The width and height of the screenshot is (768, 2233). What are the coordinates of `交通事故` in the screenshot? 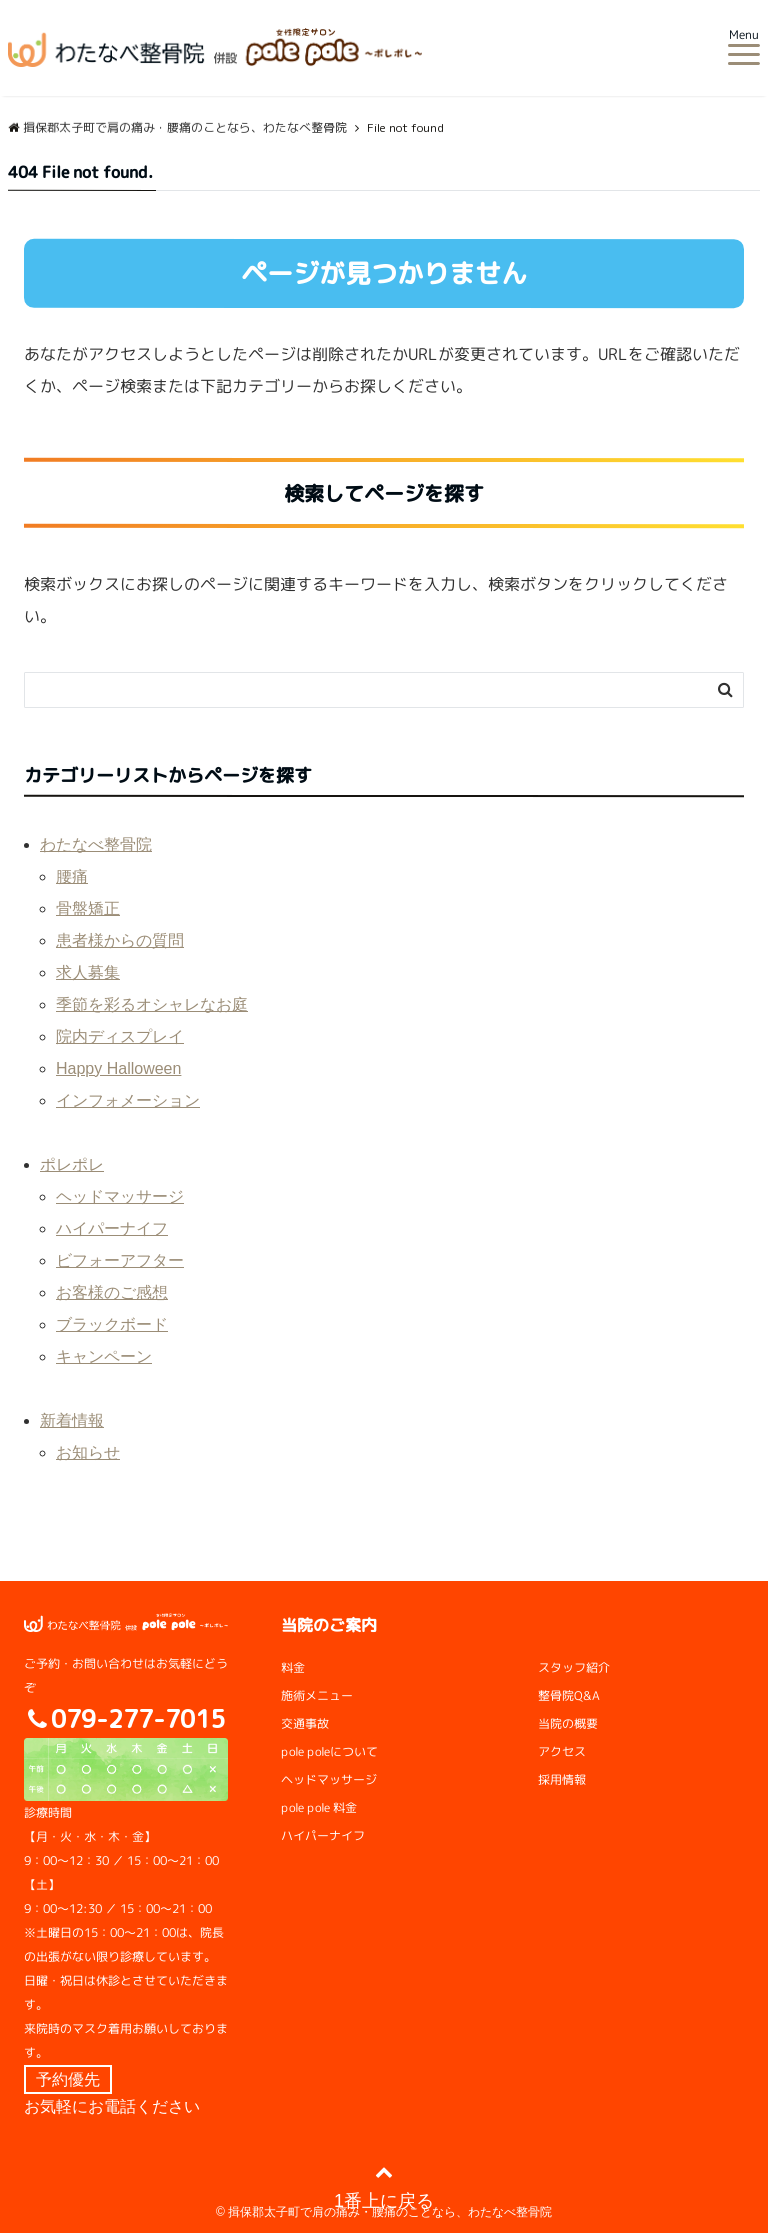 It's located at (305, 1723).